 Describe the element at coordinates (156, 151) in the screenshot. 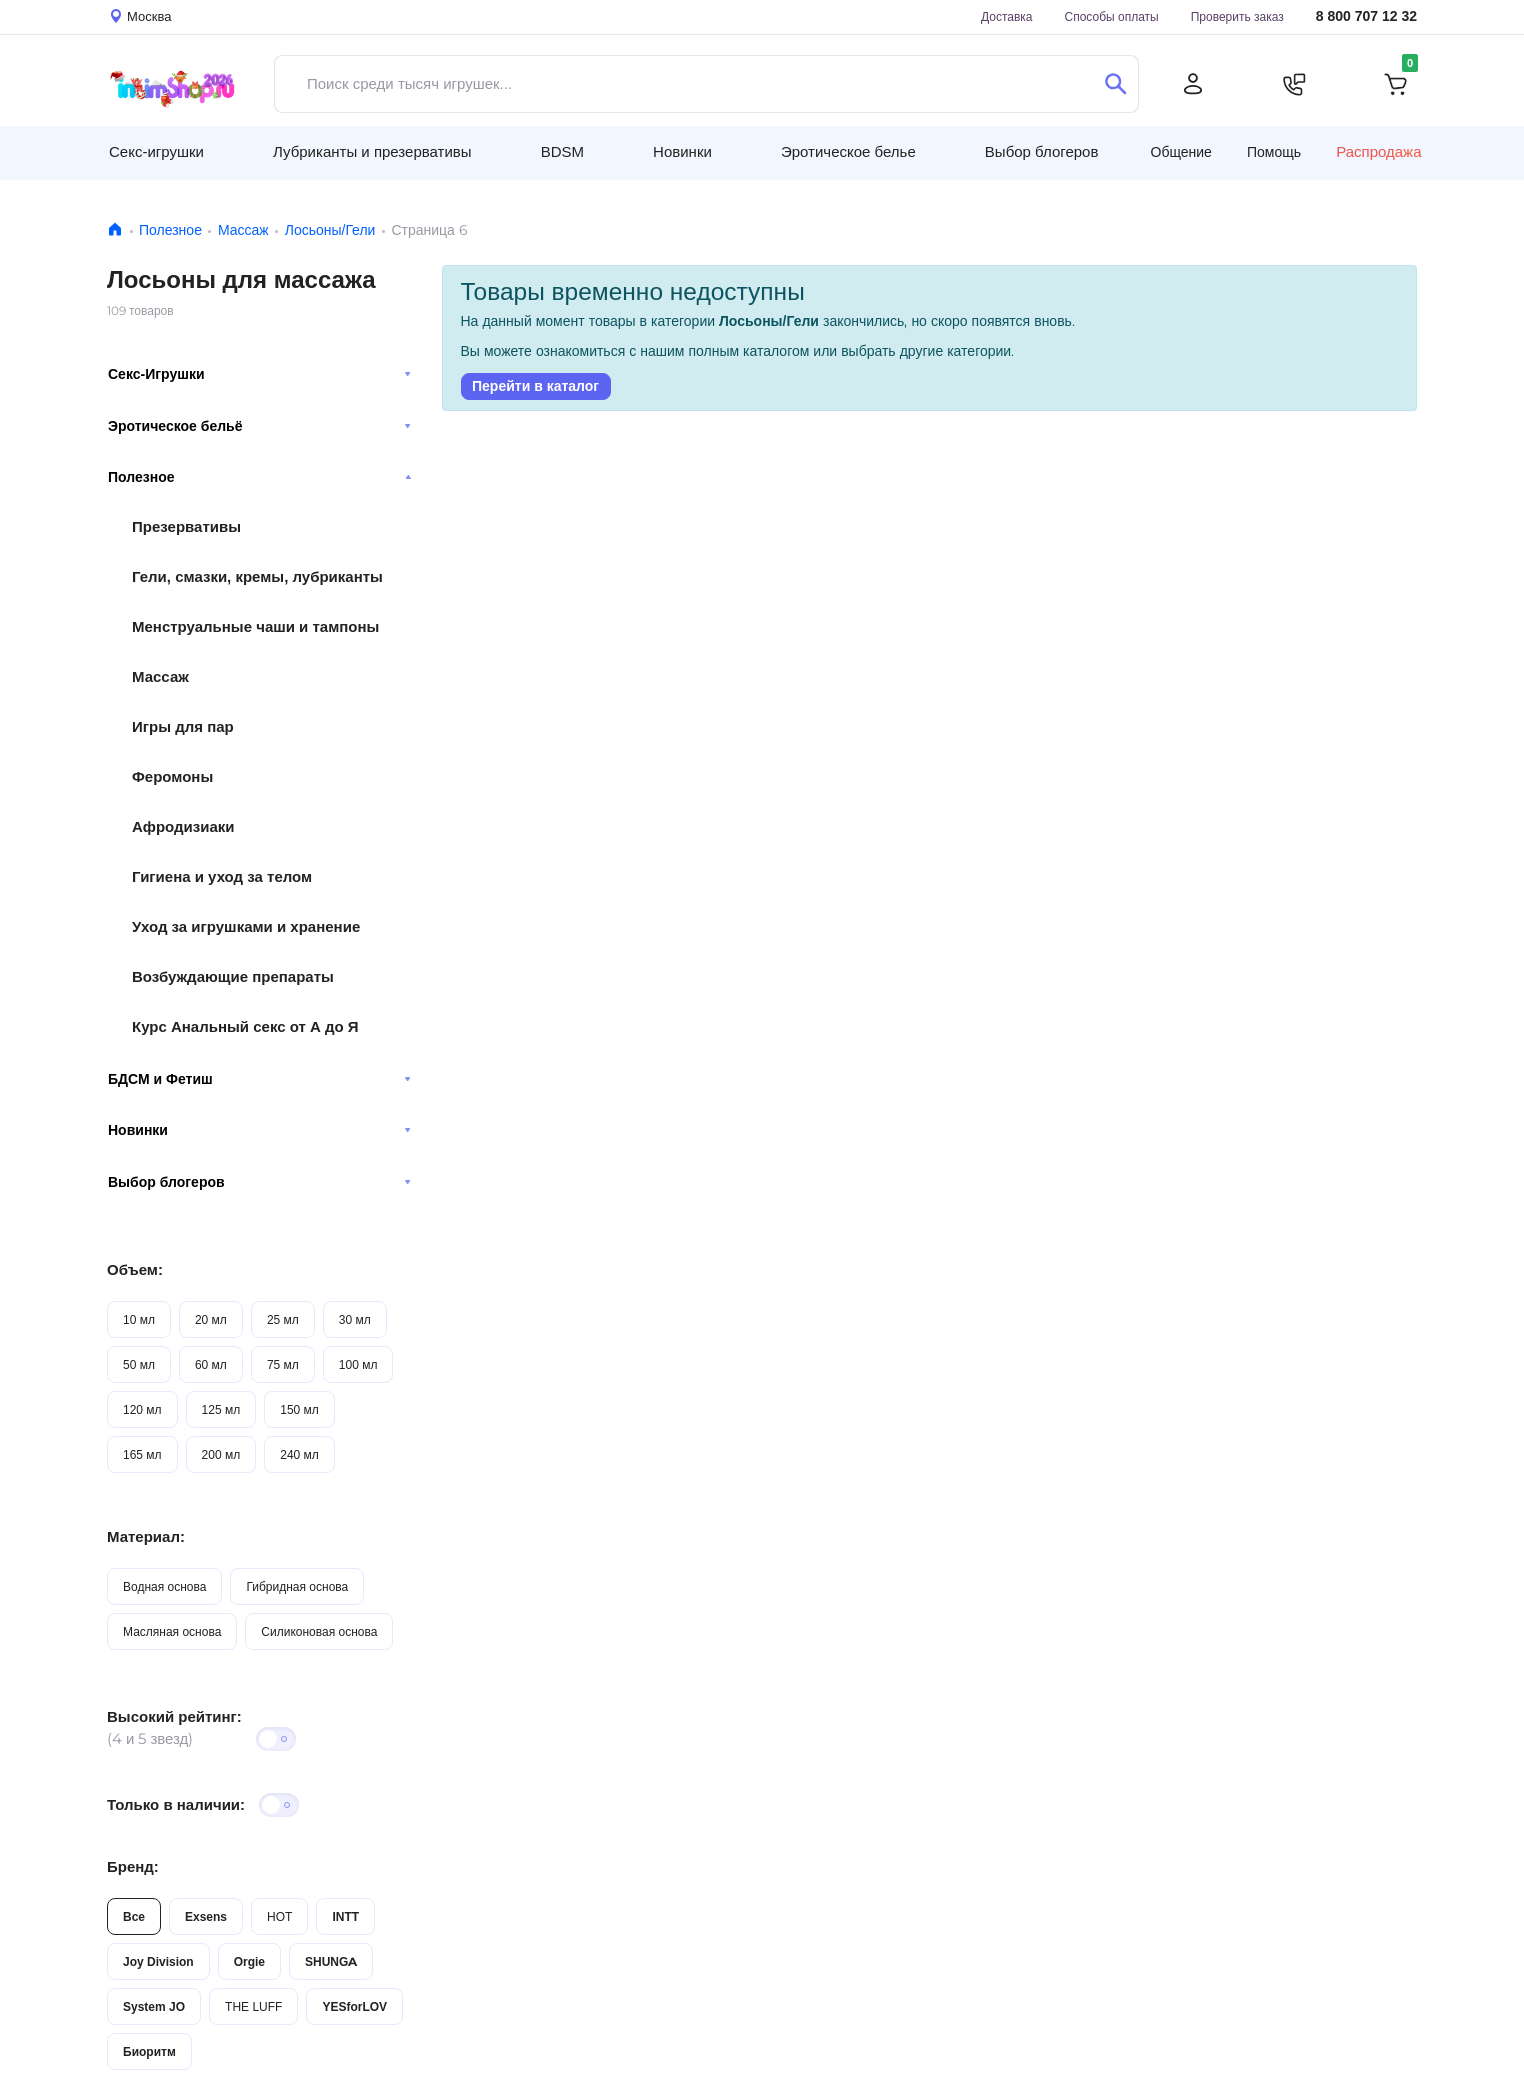

I see `Секс-игрушки [button]` at that location.